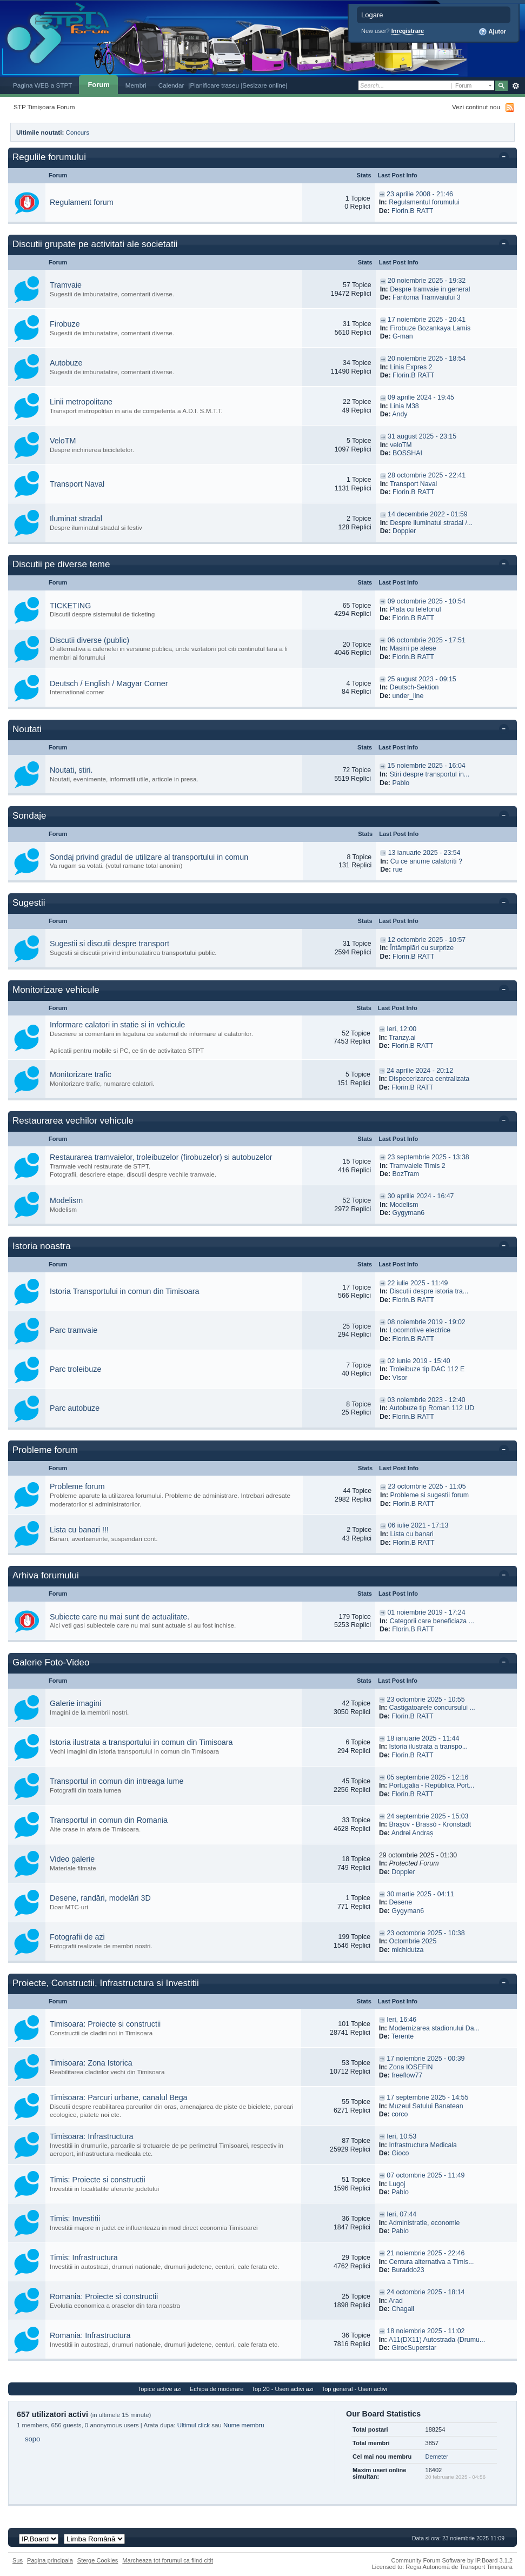 The width and height of the screenshot is (525, 2576). What do you see at coordinates (428, 1157) in the screenshot?
I see `23 septembrie 2025 - 13:38` at bounding box center [428, 1157].